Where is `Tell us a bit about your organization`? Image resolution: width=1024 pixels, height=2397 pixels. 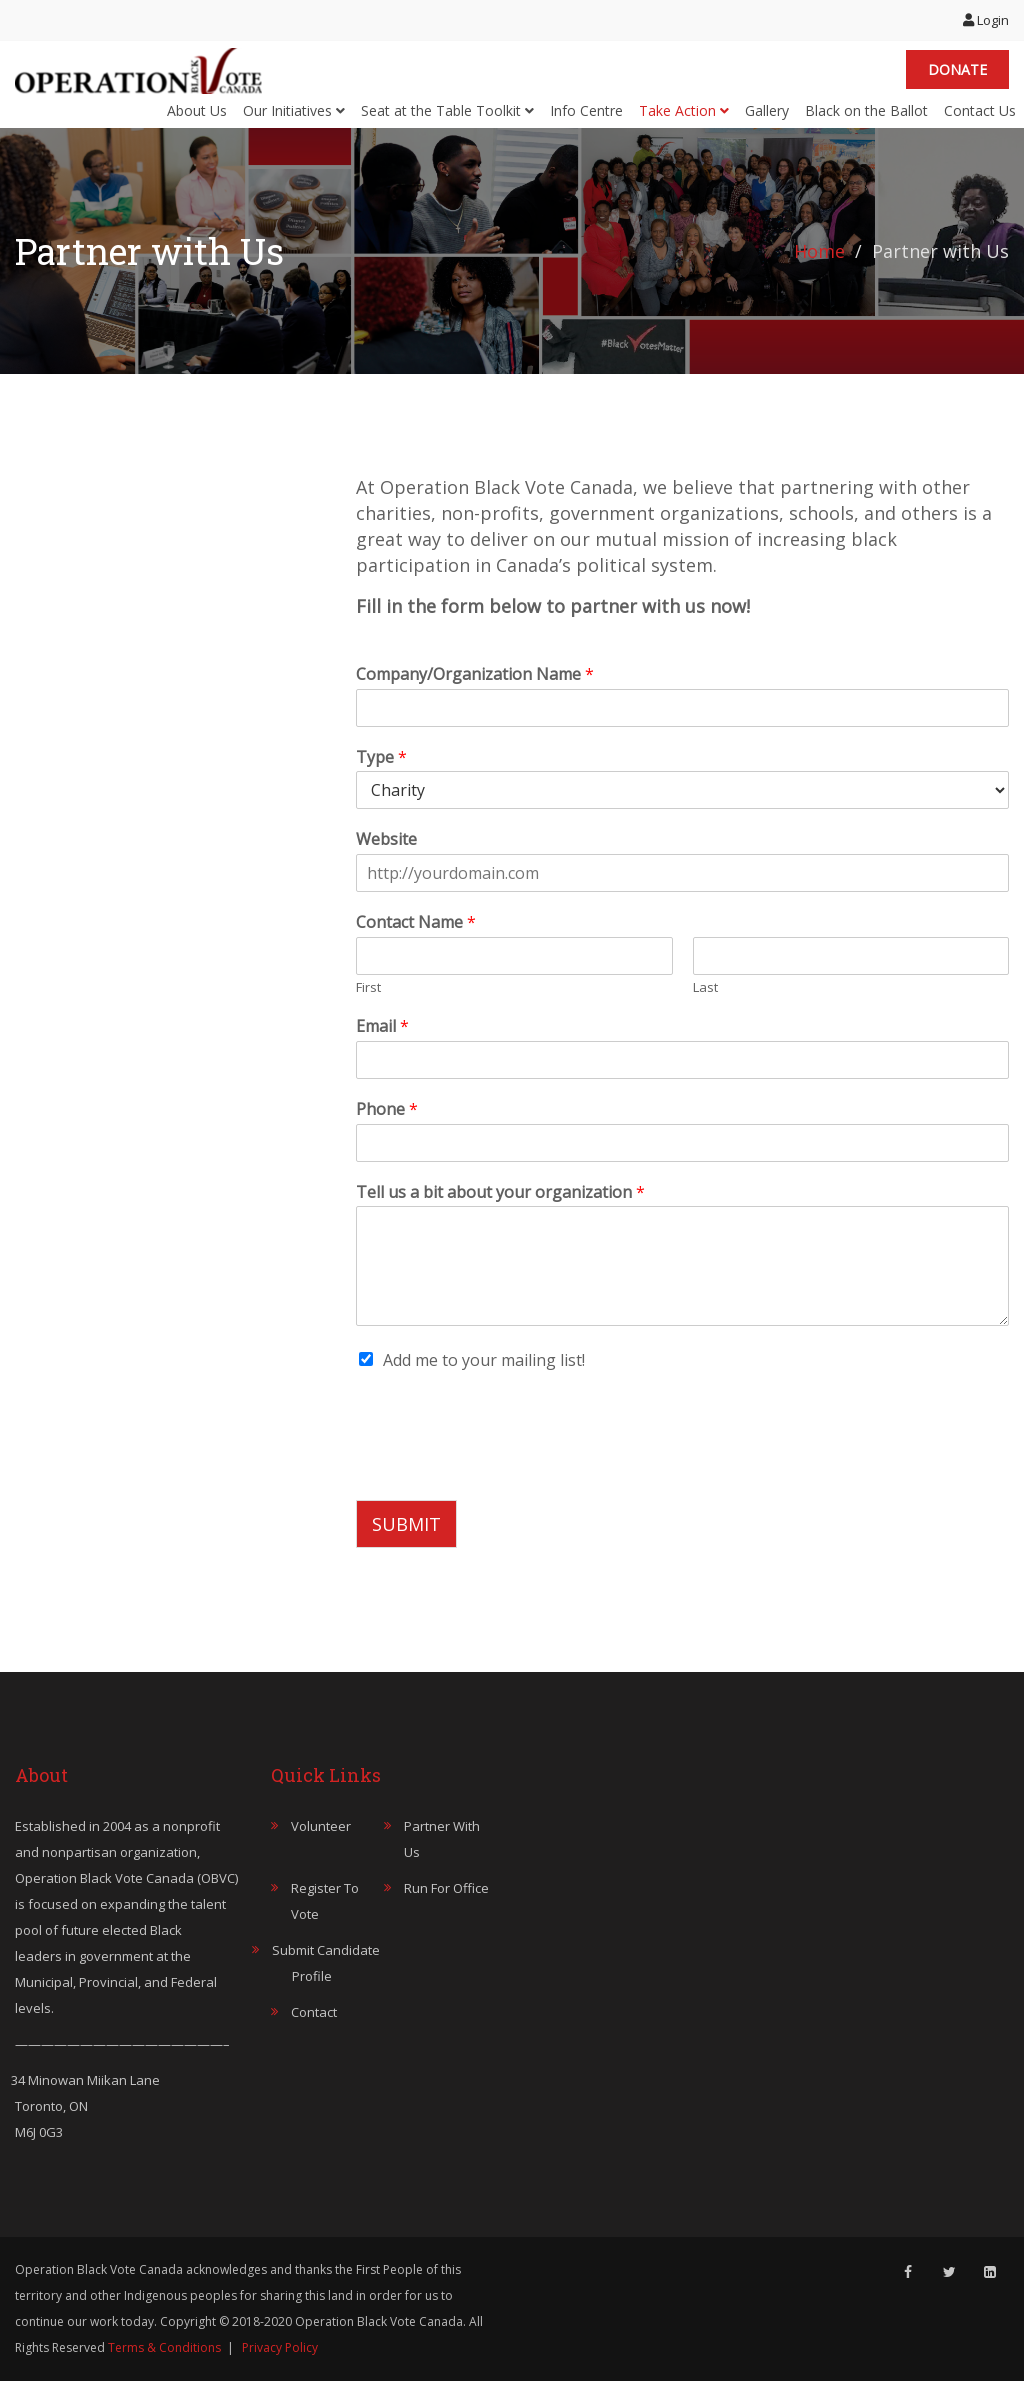
Tell us a bit about your organization is located at coordinates (500, 1207).